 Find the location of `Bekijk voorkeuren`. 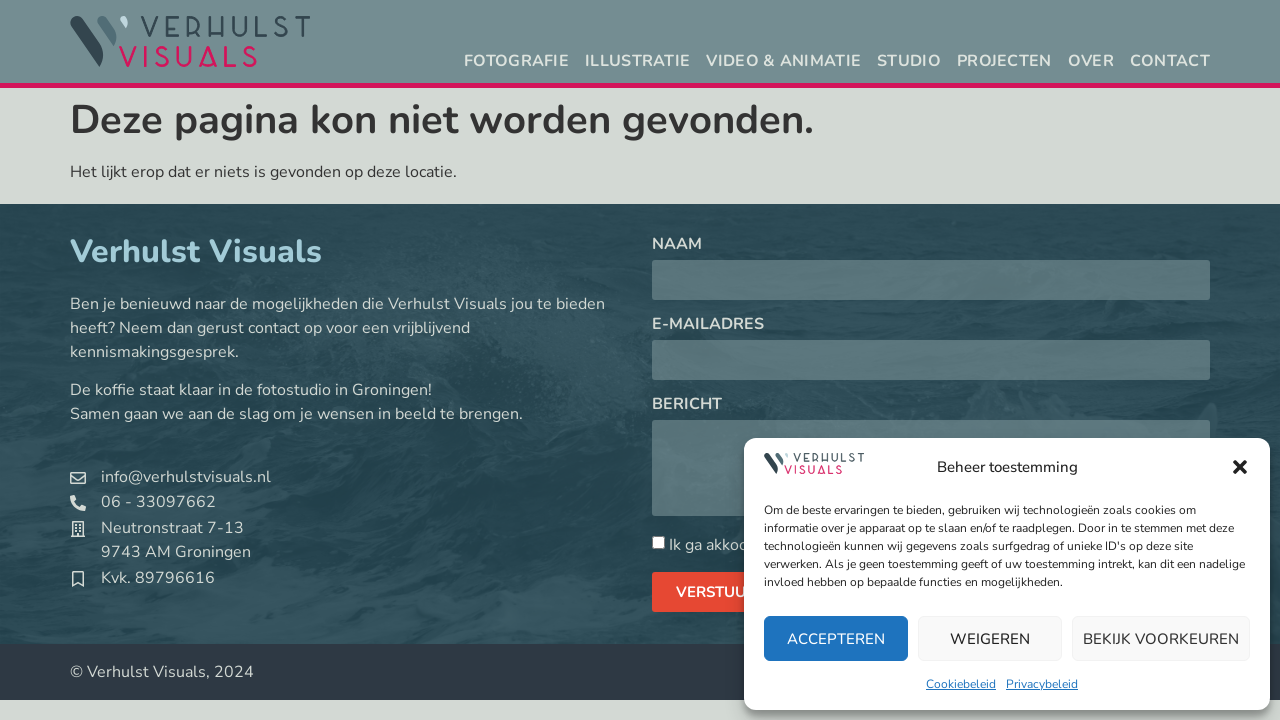

Bekijk voorkeuren is located at coordinates (1161, 639).